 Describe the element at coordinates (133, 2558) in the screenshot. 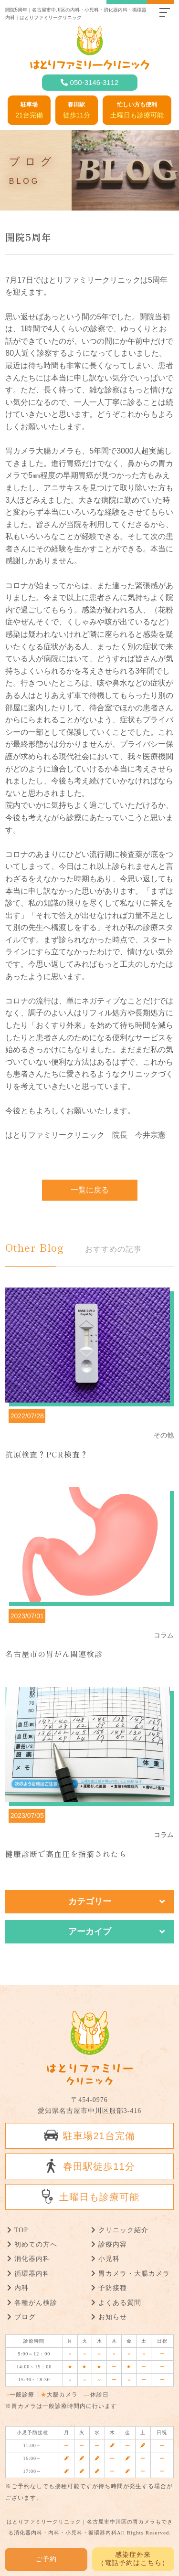

I see `感染症外来 （電話予約はこちら）` at that location.